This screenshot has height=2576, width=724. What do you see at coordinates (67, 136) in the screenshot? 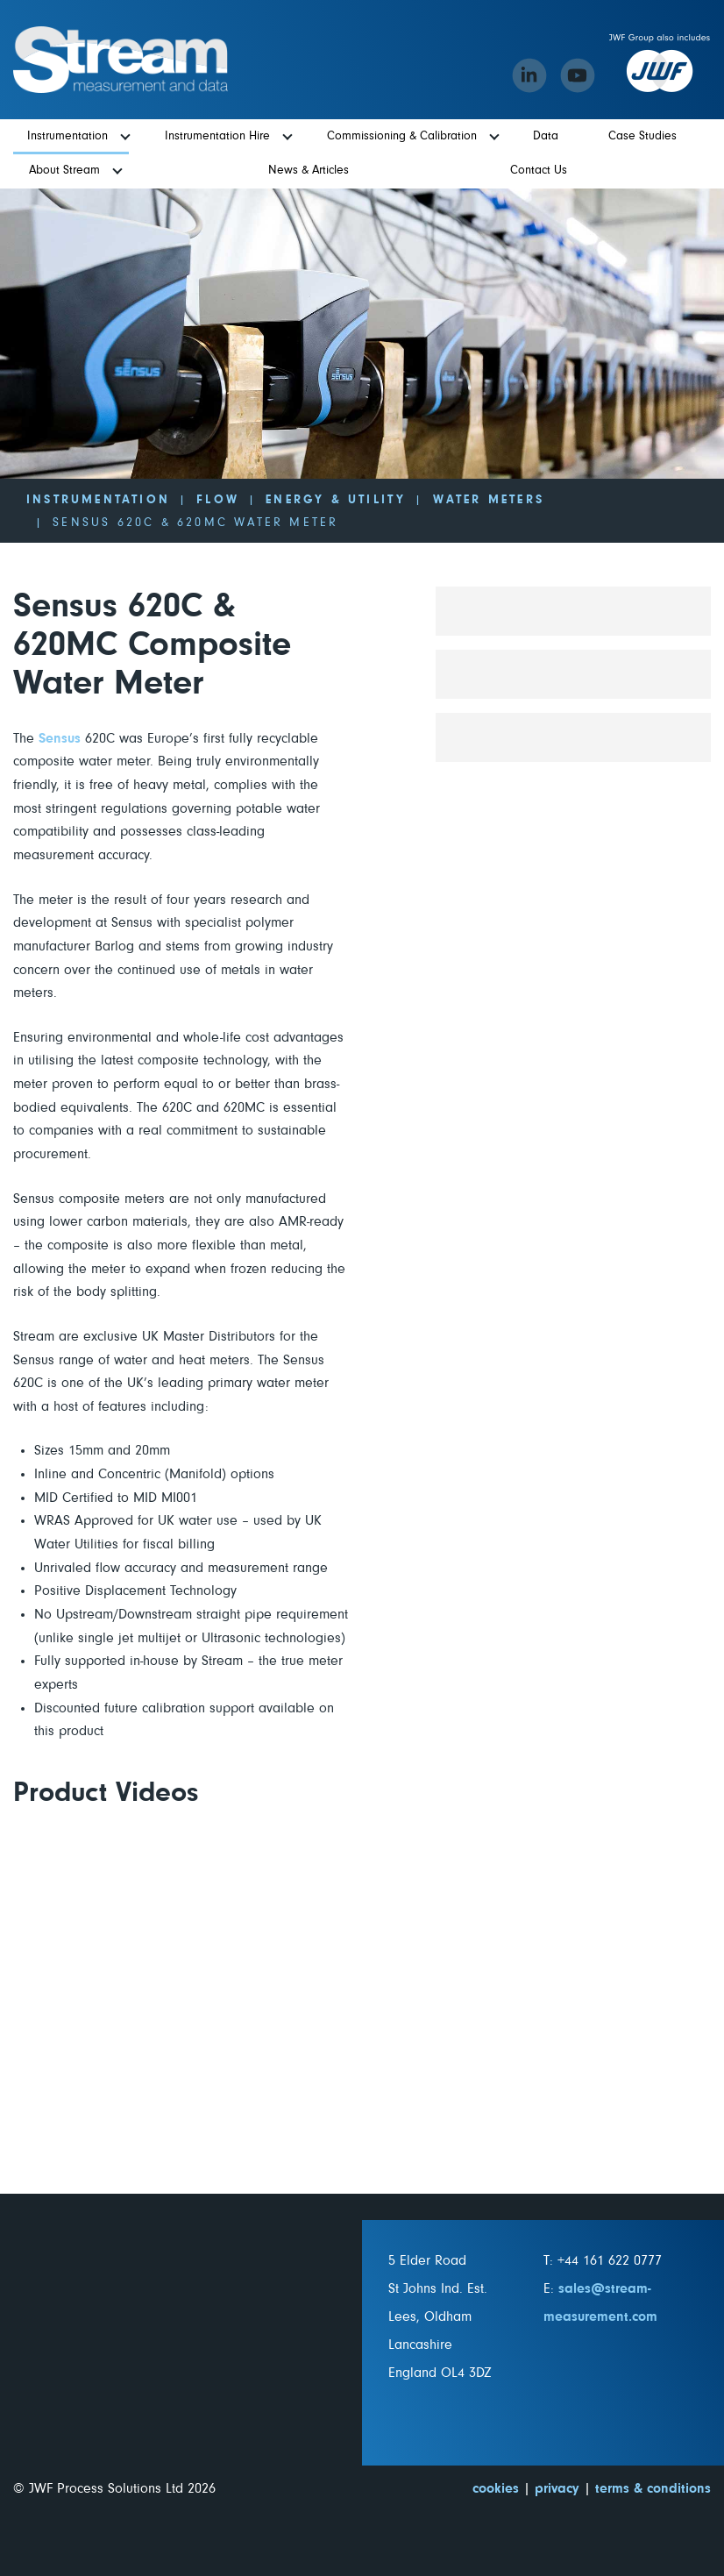
I see `Instrumentation [menuitem]` at bounding box center [67, 136].